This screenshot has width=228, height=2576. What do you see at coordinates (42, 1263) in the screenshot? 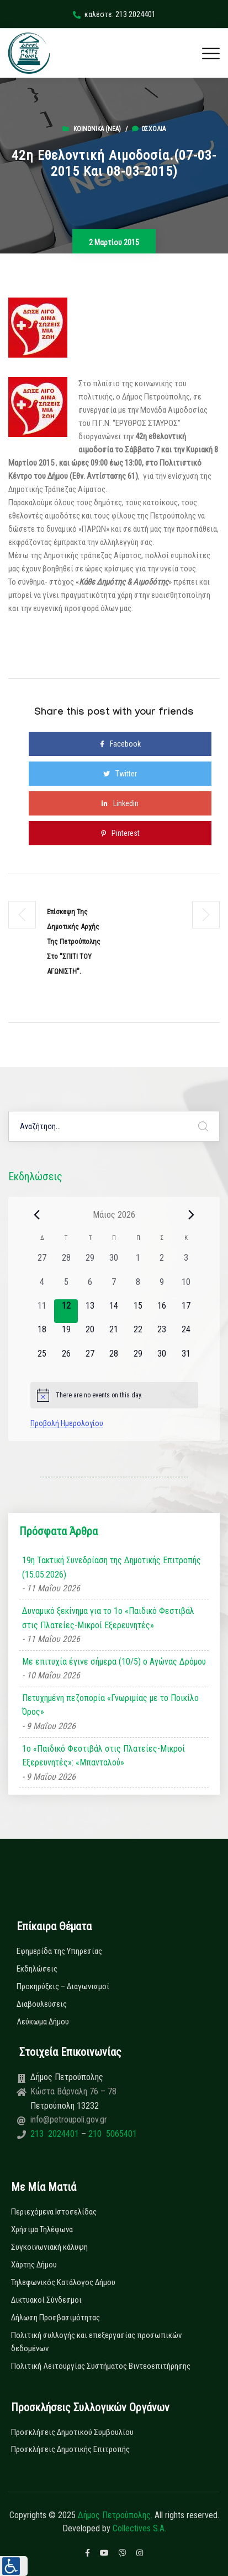
I see `[27 Απριλίου, 0 εκδηλώσεις, past day]` at bounding box center [42, 1263].